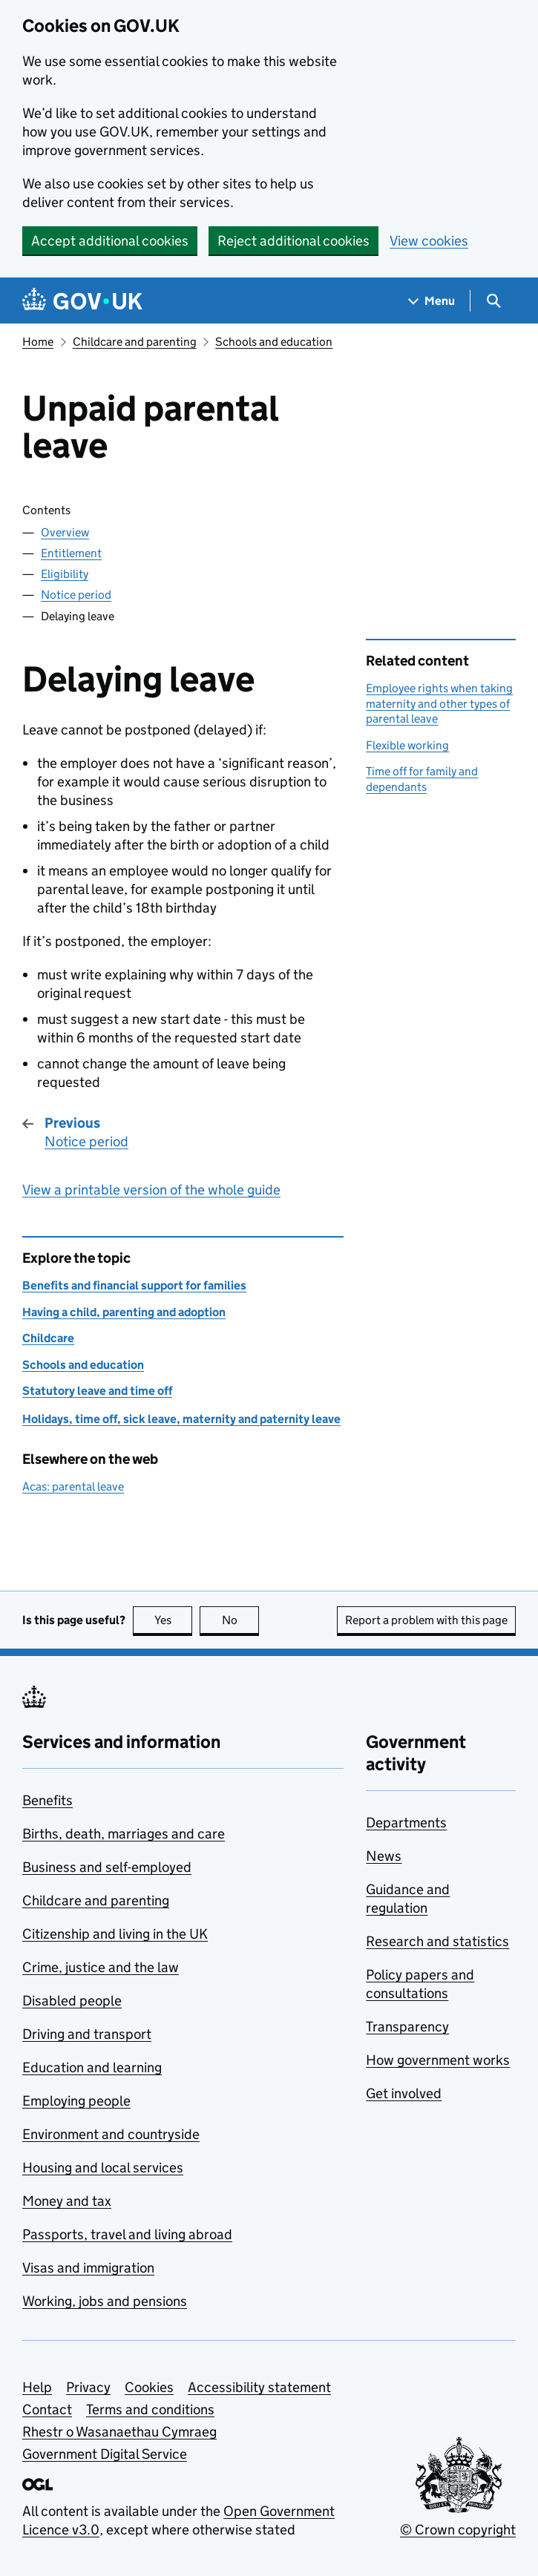 The image size is (538, 2576). I want to click on Entitlement, so click(71, 553).